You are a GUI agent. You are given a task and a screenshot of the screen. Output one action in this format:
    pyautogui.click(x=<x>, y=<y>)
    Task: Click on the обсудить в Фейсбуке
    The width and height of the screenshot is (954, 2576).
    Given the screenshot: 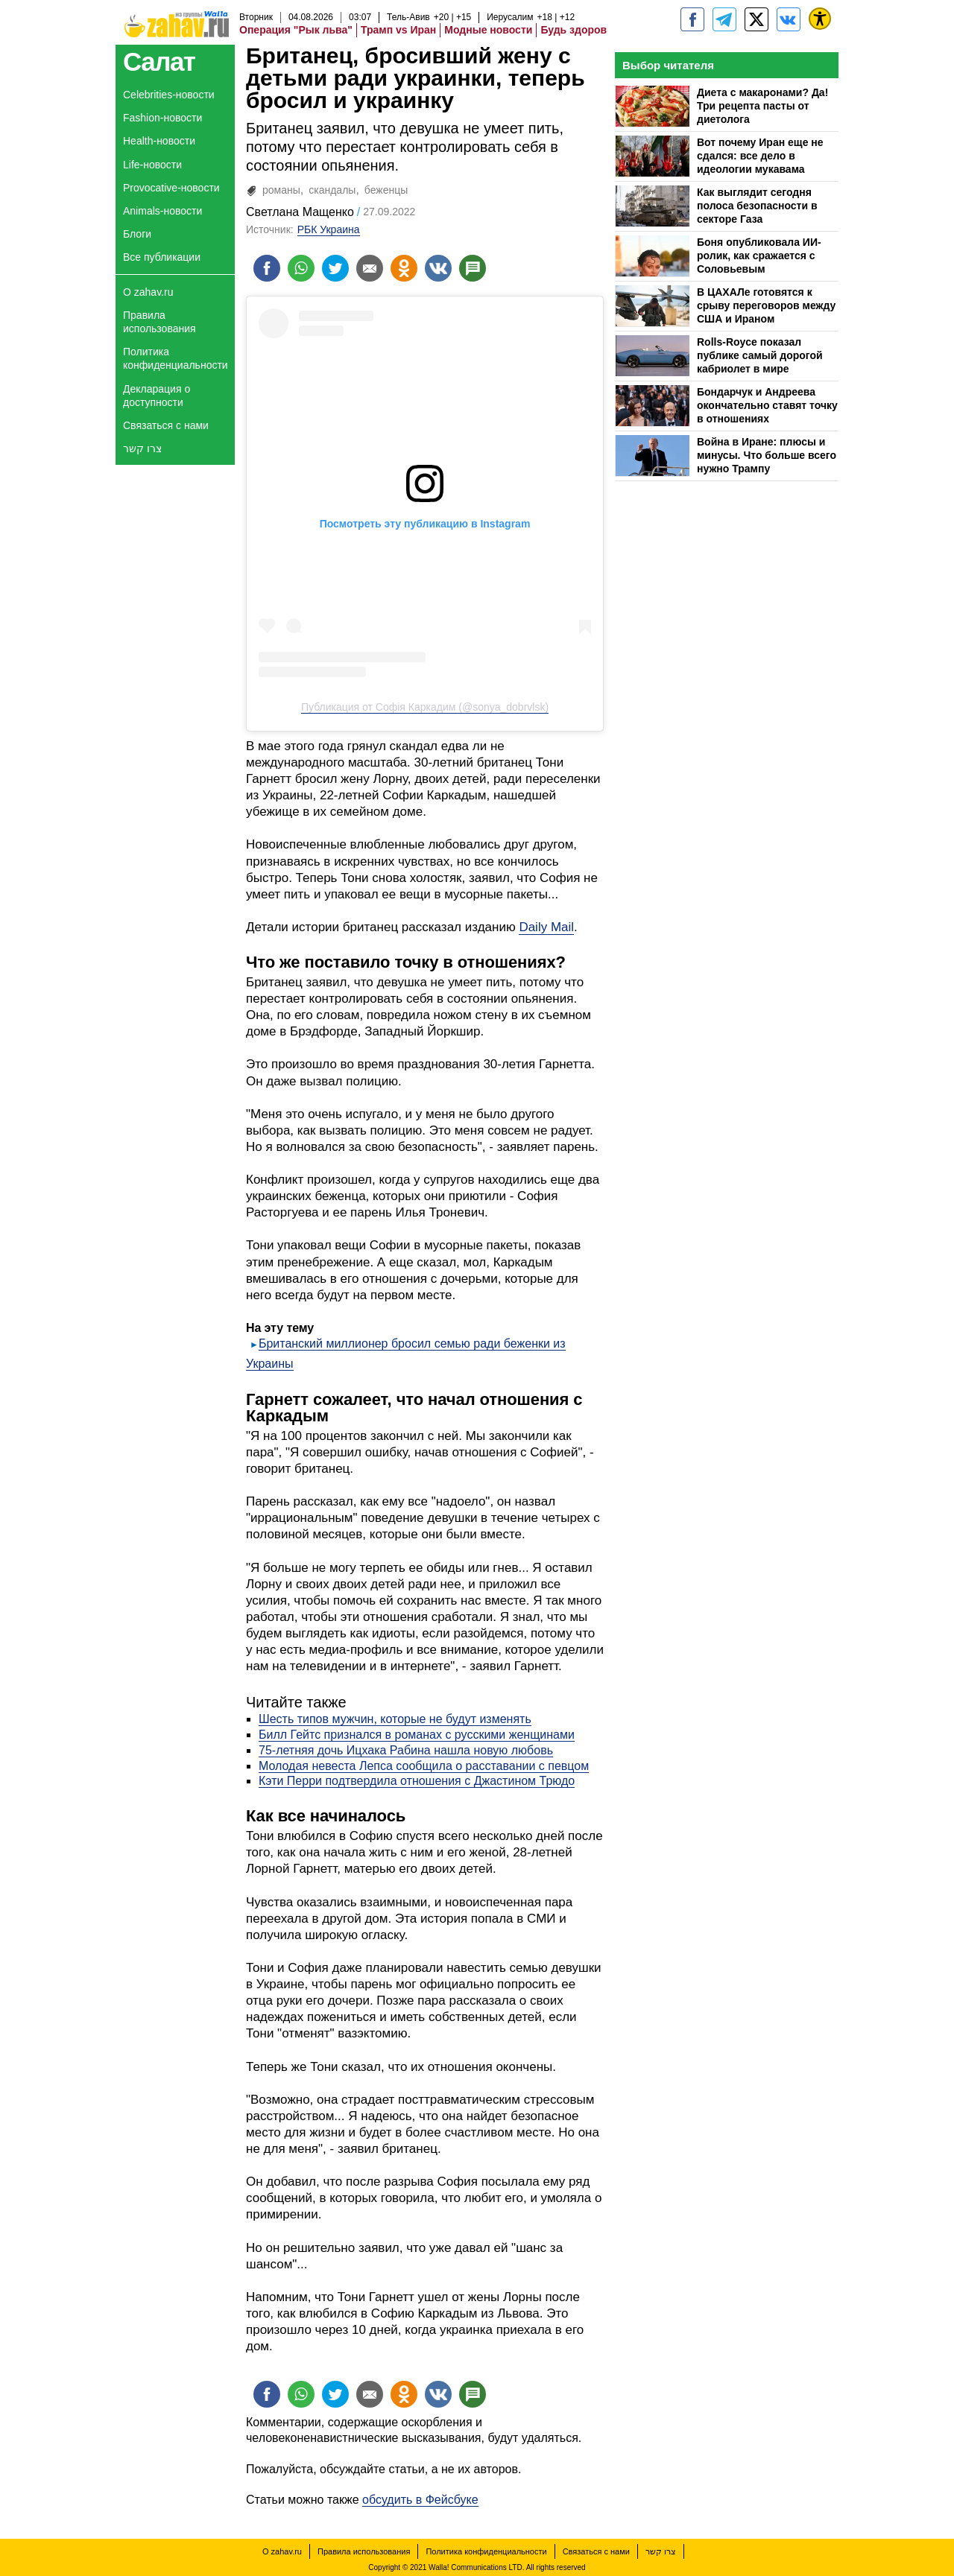 What is the action you would take?
    pyautogui.click(x=420, y=2499)
    